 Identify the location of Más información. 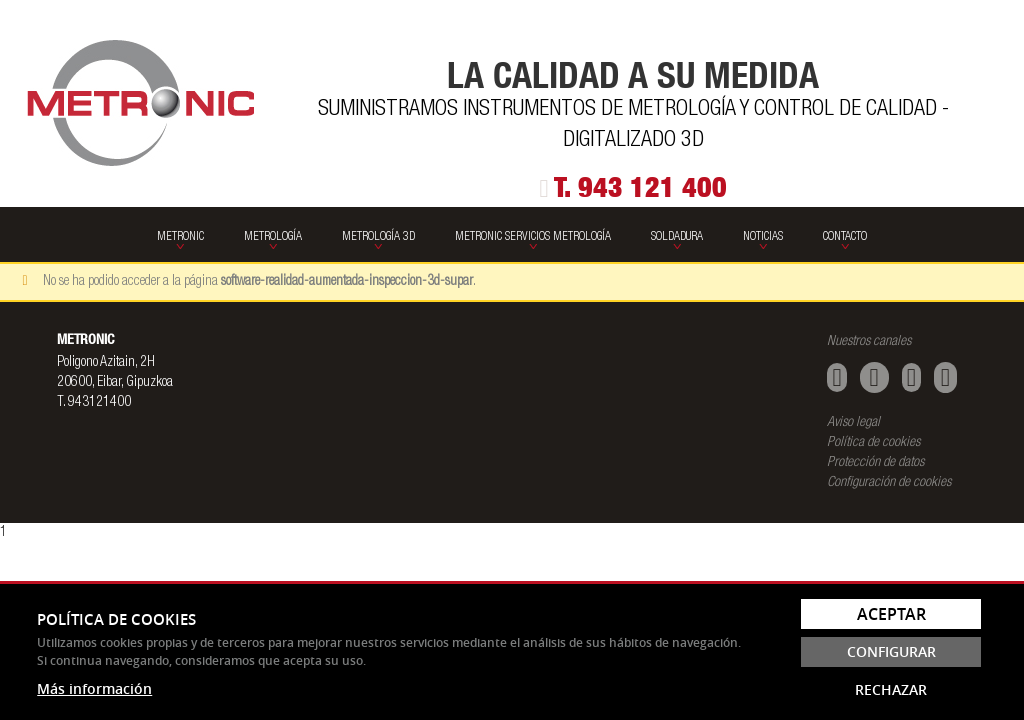
(94, 688).